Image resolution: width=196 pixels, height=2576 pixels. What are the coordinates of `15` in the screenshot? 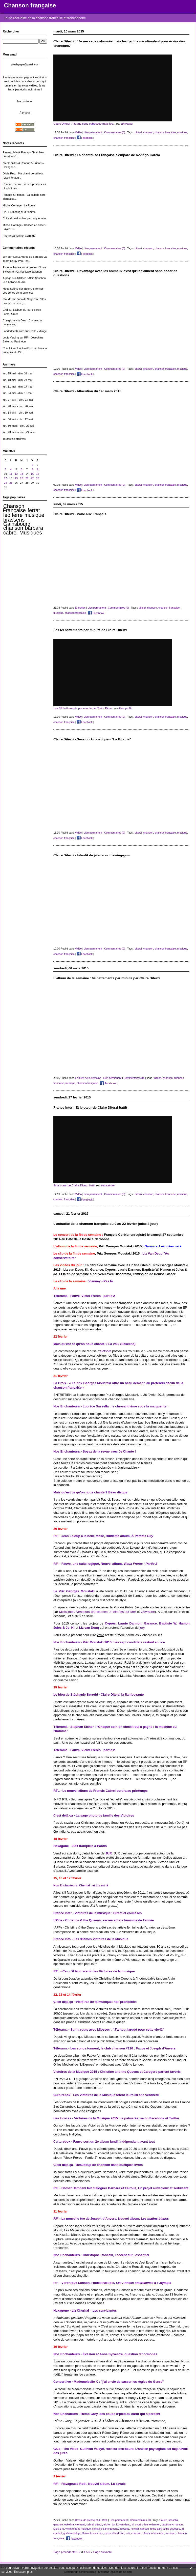 It's located at (32, 474).